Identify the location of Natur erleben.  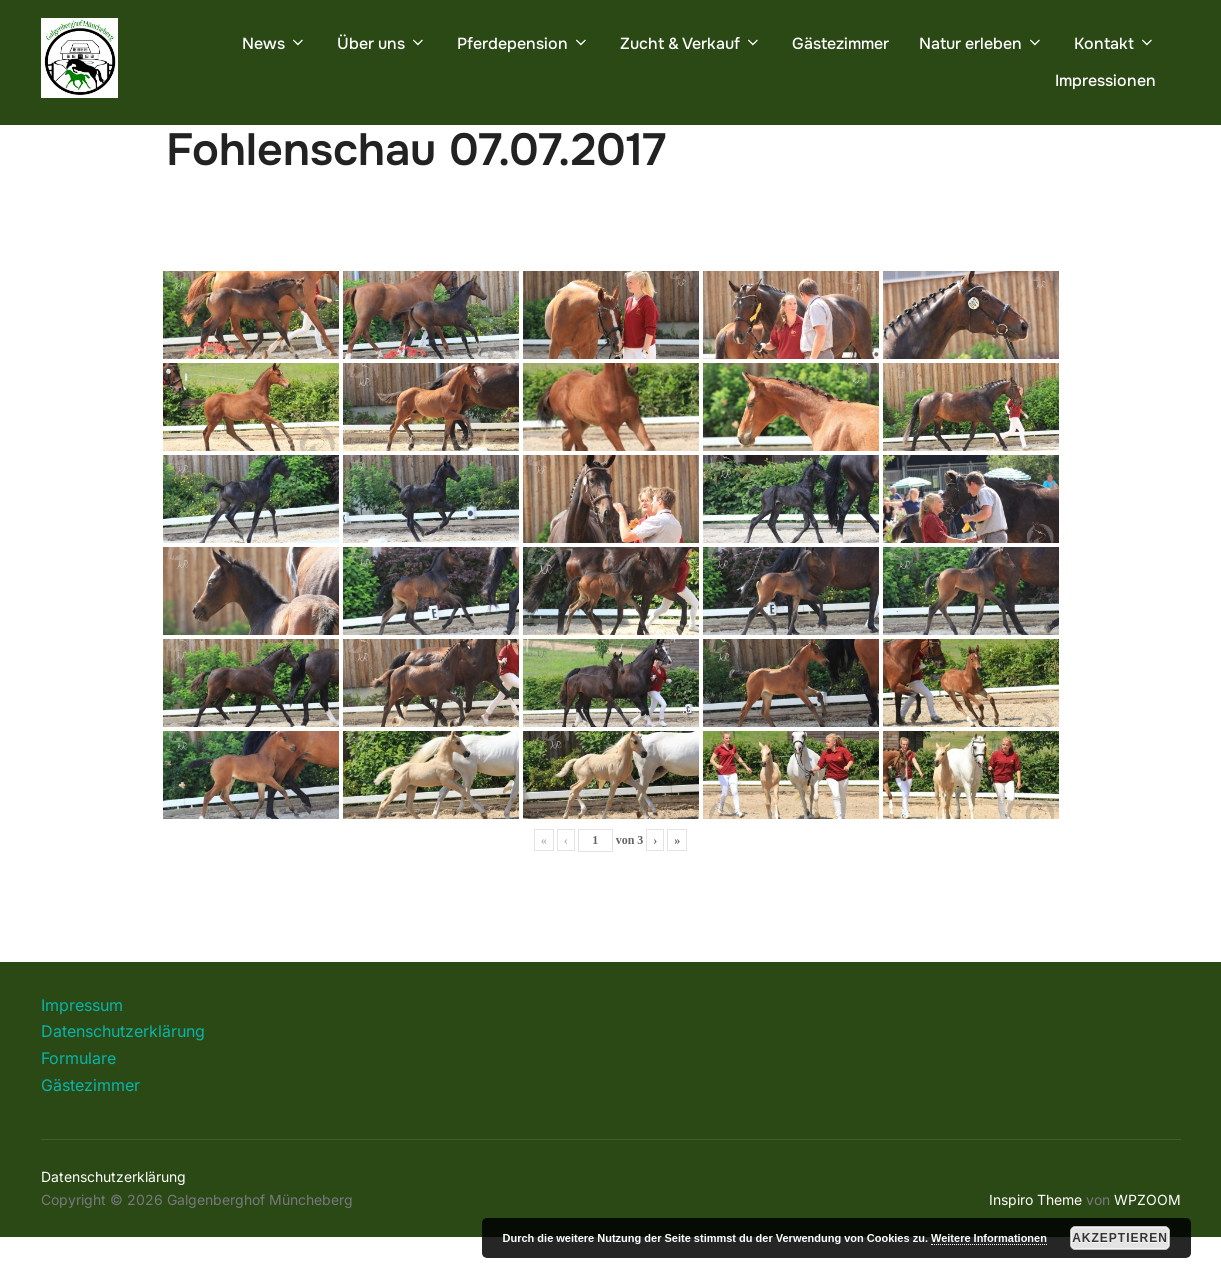
(981, 43).